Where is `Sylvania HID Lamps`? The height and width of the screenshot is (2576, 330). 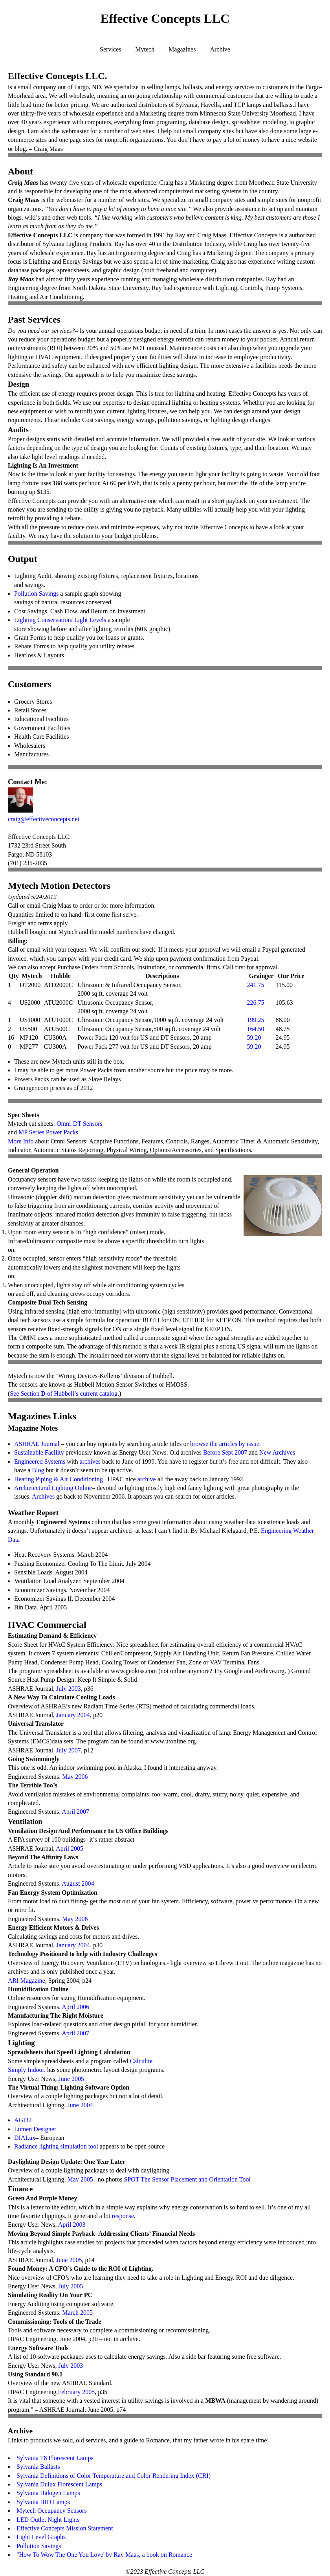 Sylvania HID Lamps is located at coordinates (43, 2502).